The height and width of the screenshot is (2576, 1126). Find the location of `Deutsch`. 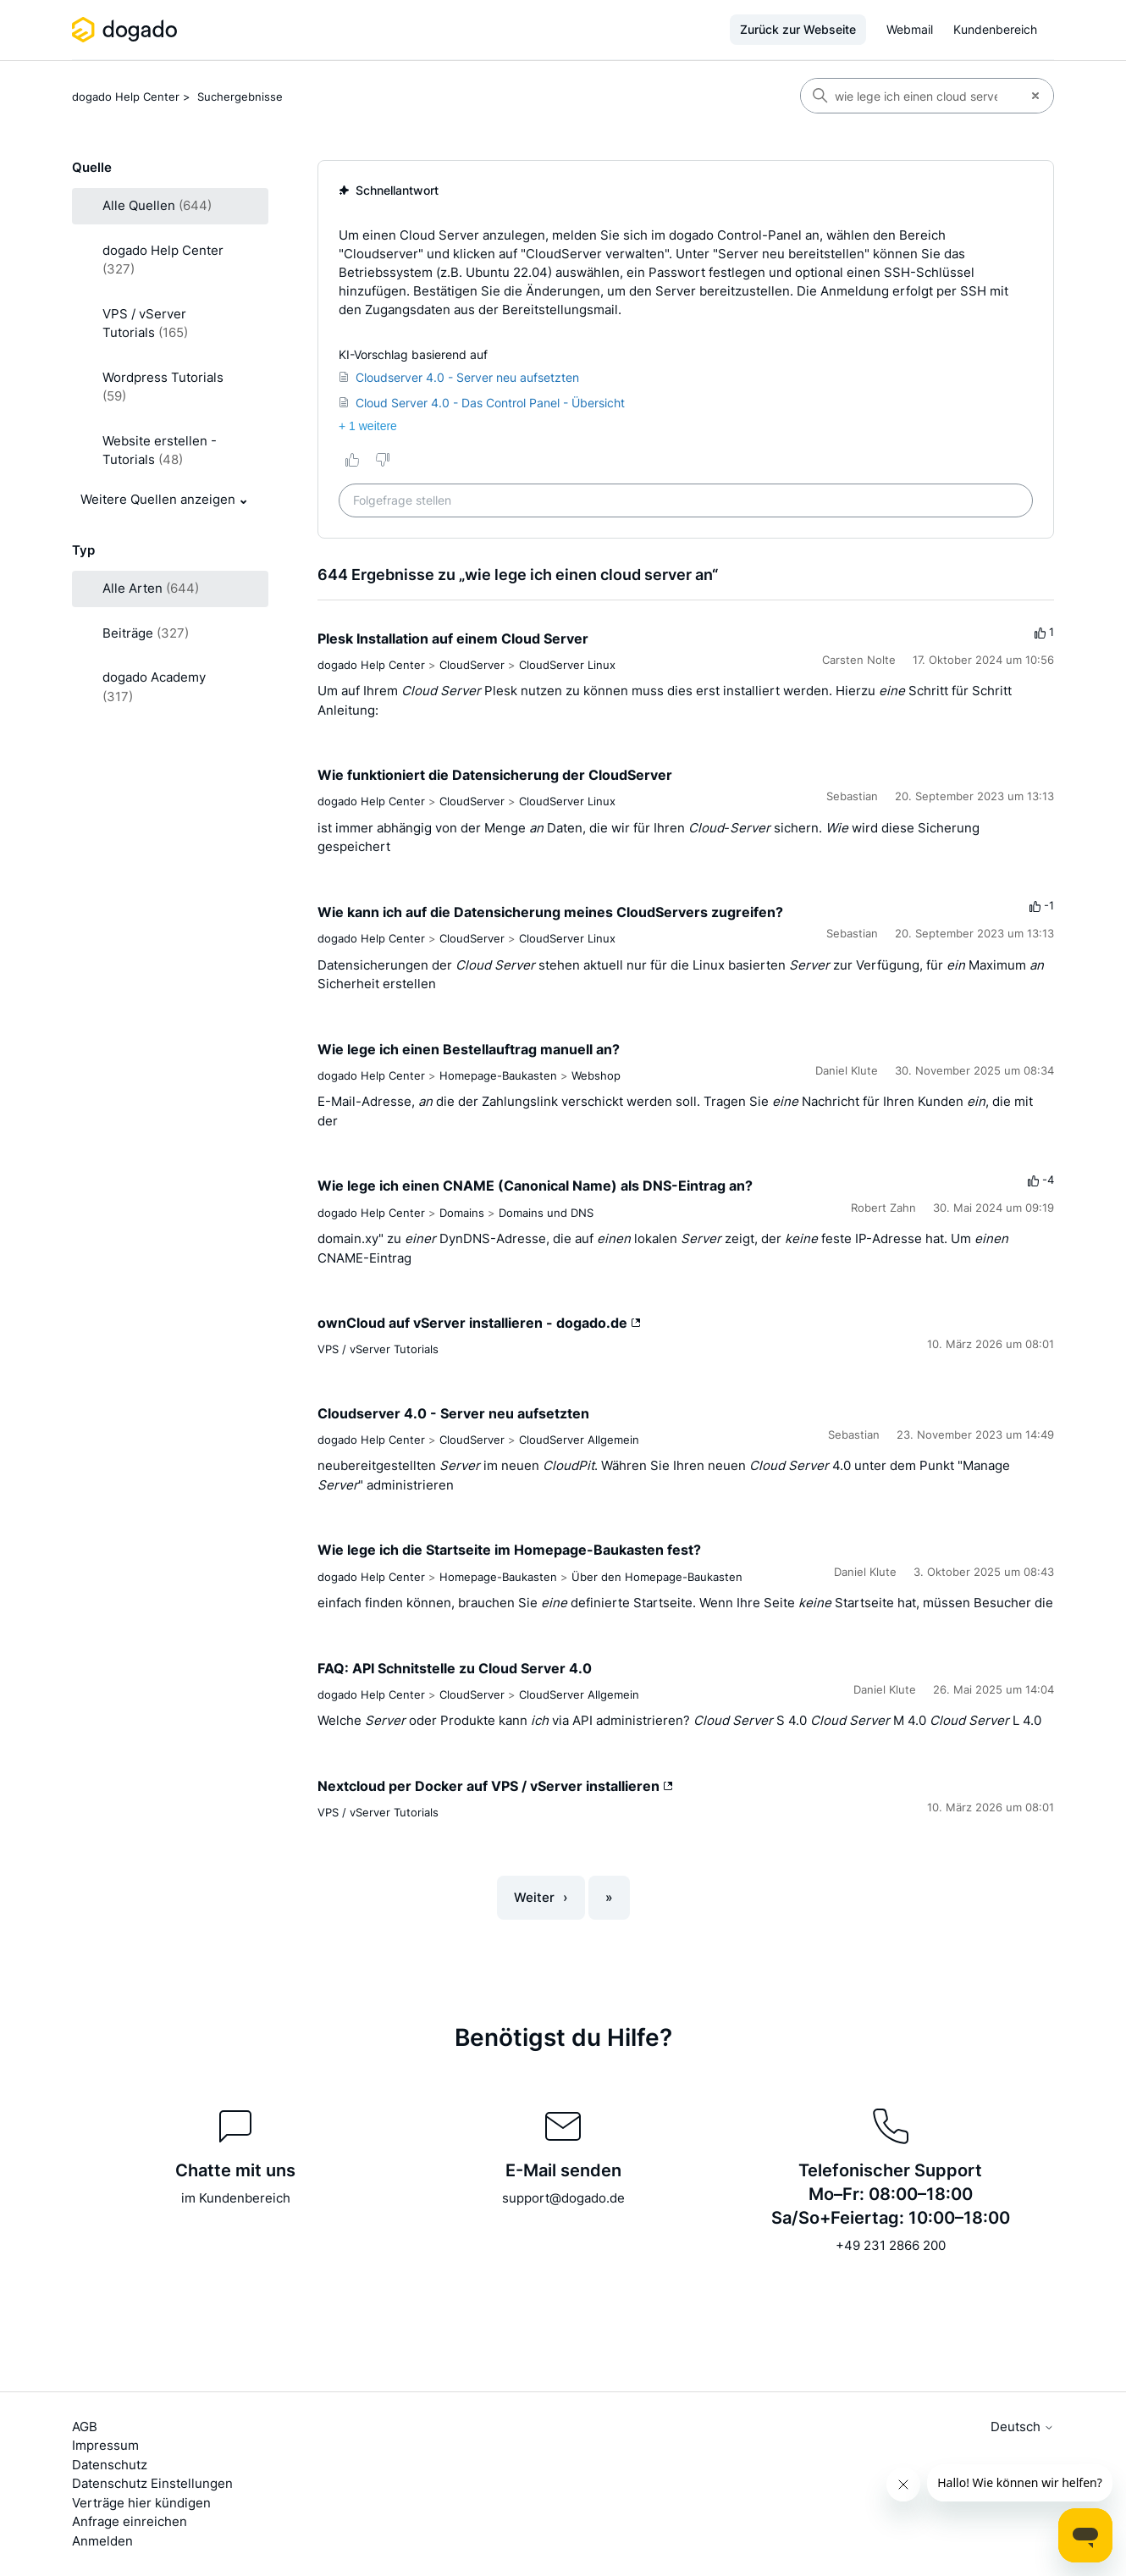

Deutsch is located at coordinates (1022, 2426).